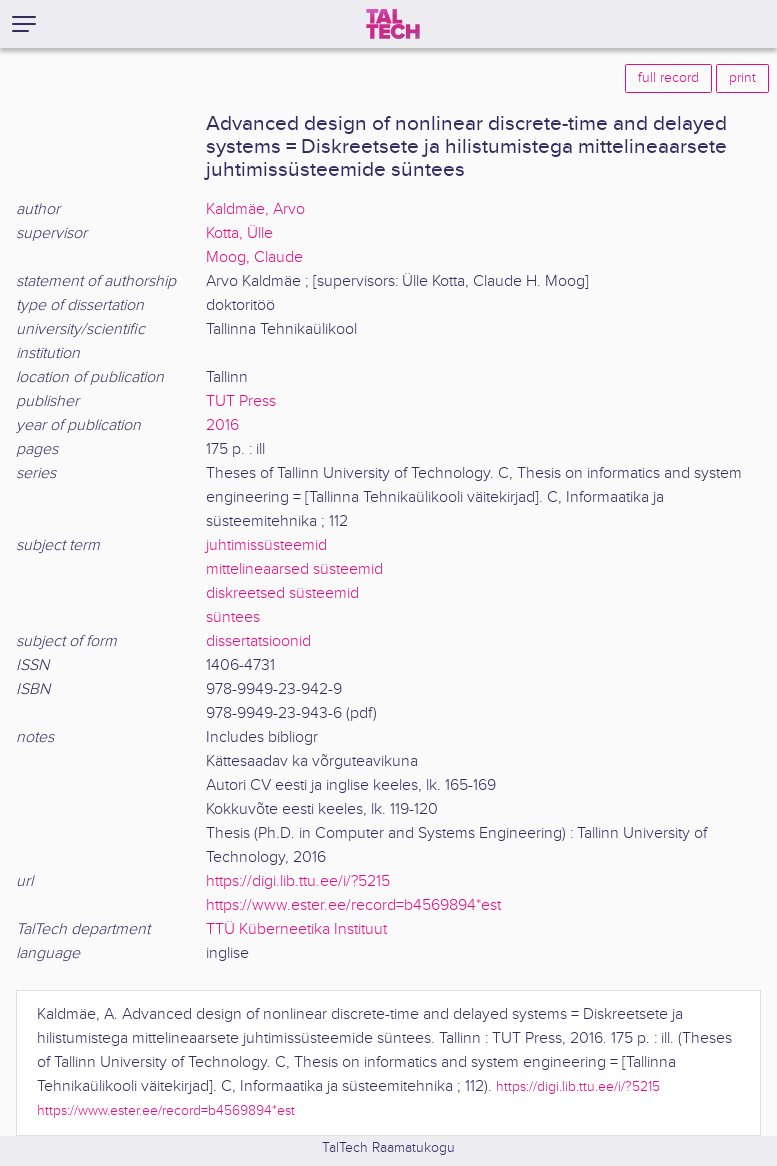 The width and height of the screenshot is (777, 1166). What do you see at coordinates (294, 569) in the screenshot?
I see `mittelineaarsed süsteemid` at bounding box center [294, 569].